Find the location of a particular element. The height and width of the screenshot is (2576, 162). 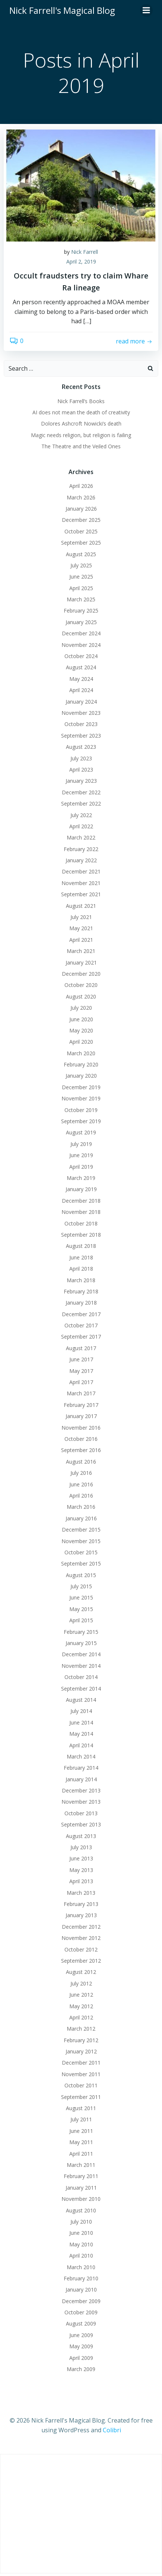

September 2014 is located at coordinates (81, 1688).